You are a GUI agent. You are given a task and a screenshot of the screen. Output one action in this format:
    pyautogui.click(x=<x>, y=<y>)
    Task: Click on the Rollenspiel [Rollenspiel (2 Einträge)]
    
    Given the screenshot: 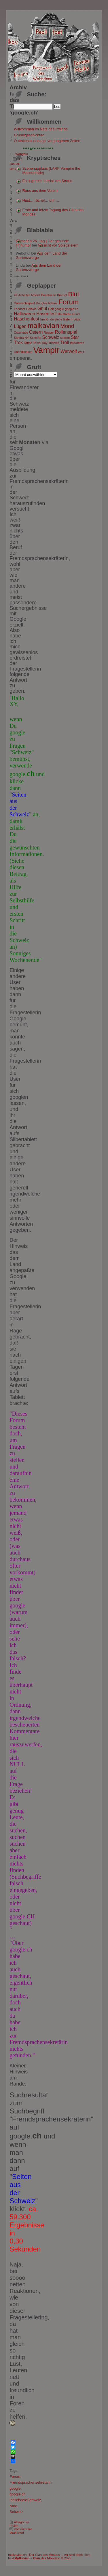 What is the action you would take?
    pyautogui.click(x=66, y=332)
    